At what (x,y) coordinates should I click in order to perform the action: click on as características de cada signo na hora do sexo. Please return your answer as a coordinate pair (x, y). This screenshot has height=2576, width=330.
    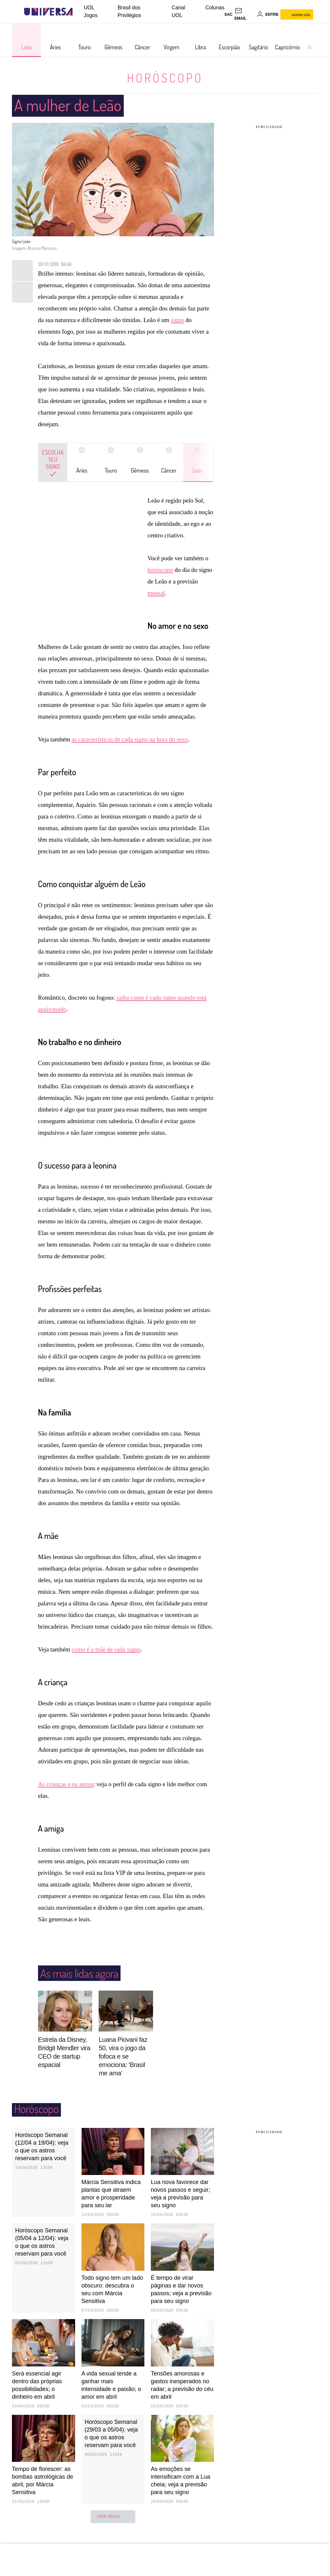
    Looking at the image, I should click on (130, 751).